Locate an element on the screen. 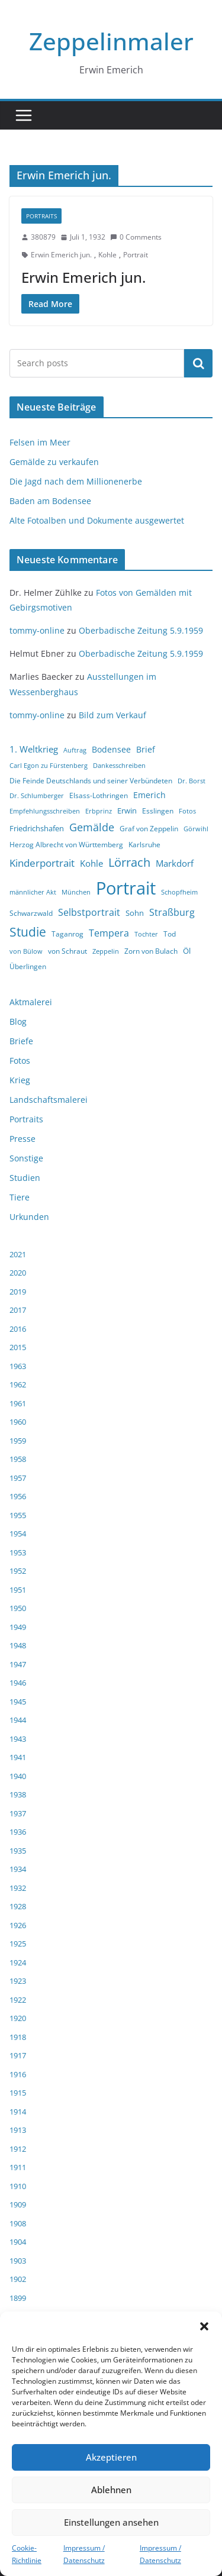  1956 is located at coordinates (17, 1496).